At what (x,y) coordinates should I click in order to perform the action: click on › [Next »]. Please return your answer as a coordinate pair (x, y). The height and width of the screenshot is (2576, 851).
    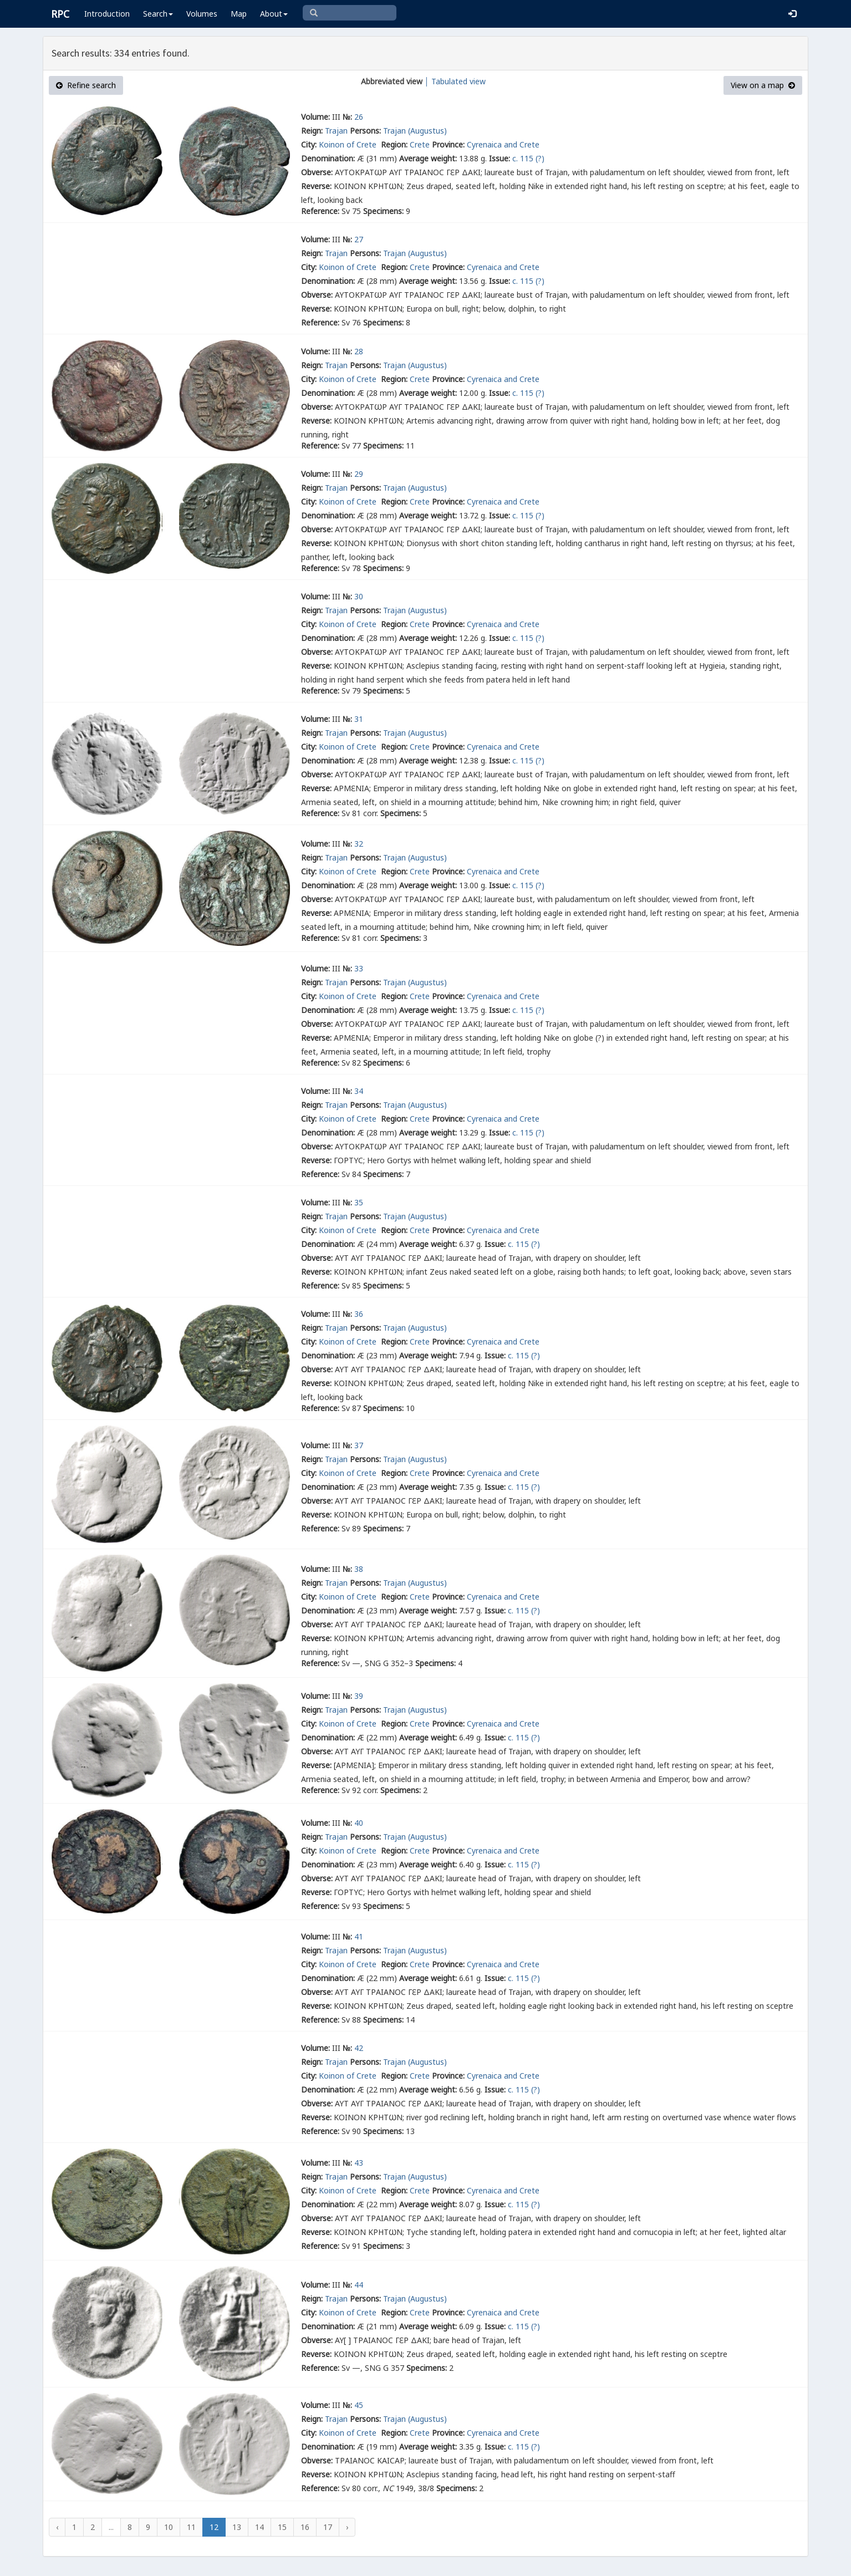
    Looking at the image, I should click on (347, 2527).